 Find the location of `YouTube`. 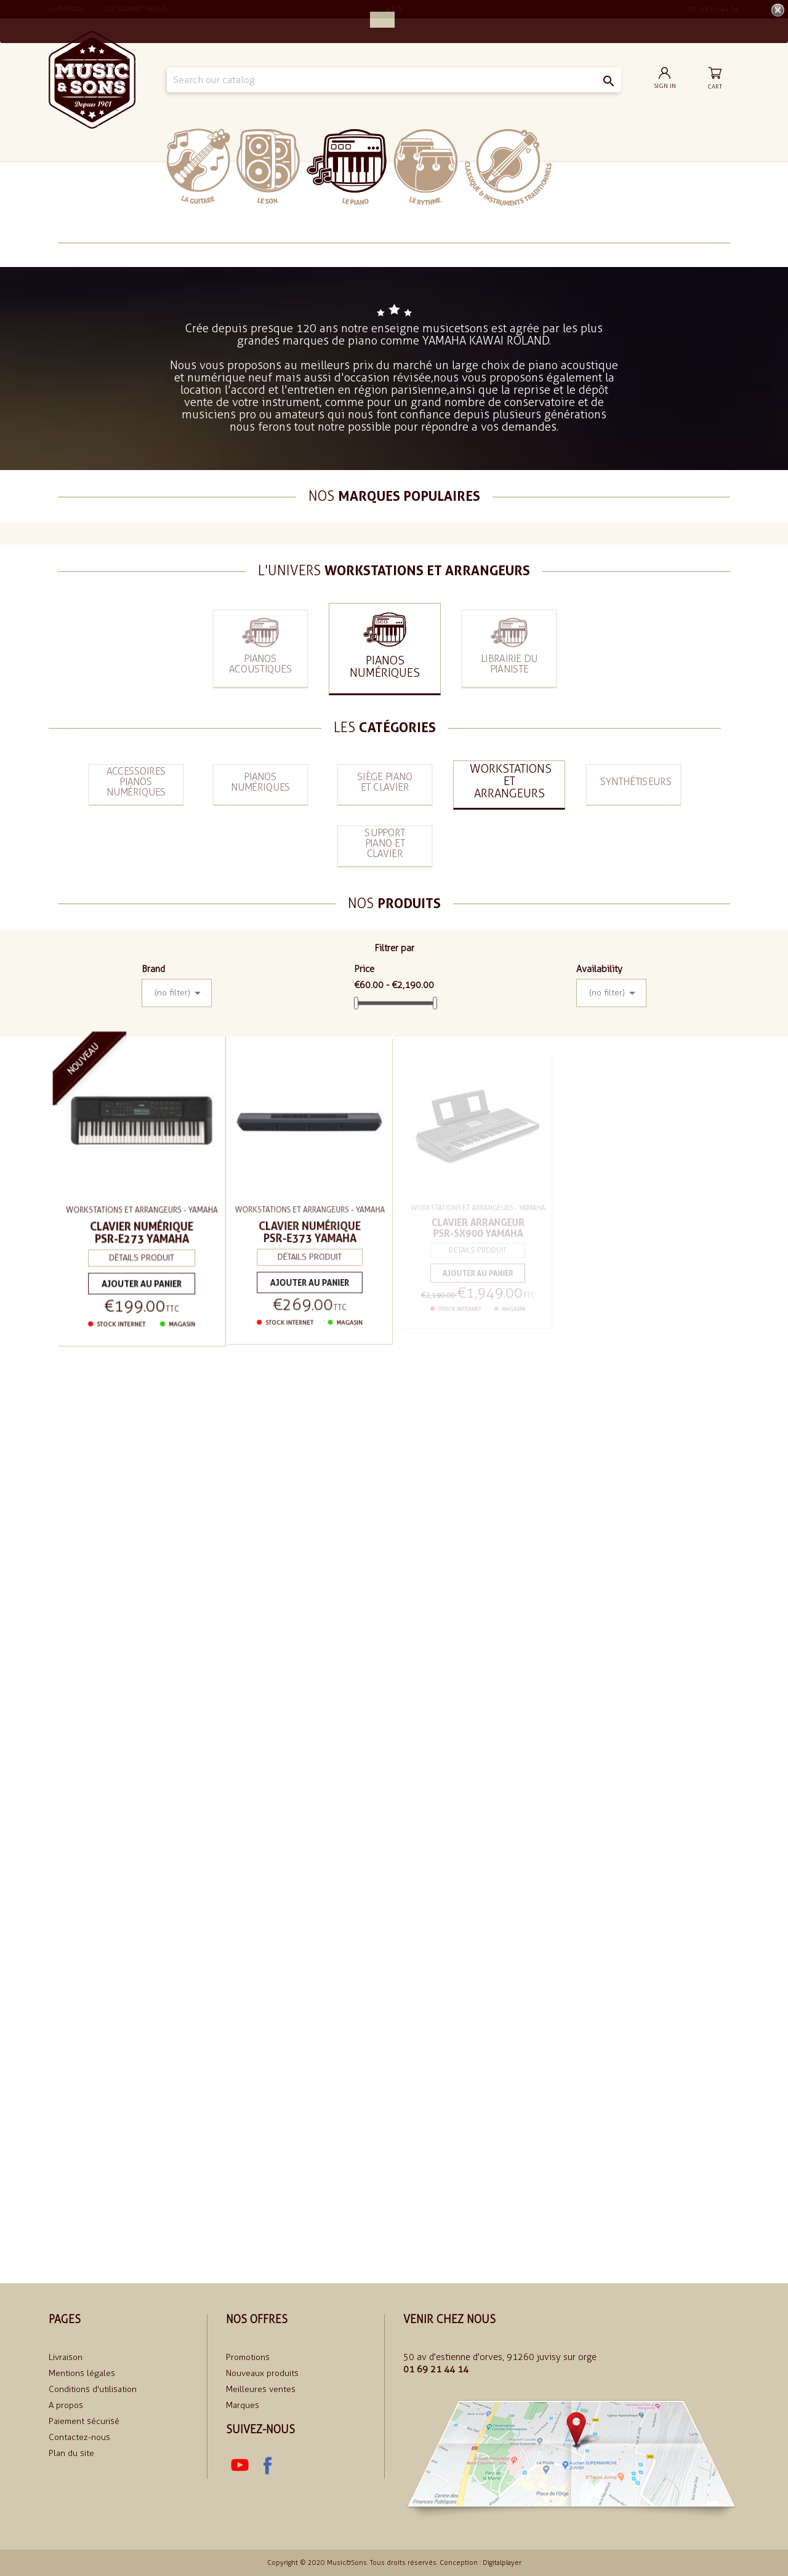

YouTube is located at coordinates (239, 2465).